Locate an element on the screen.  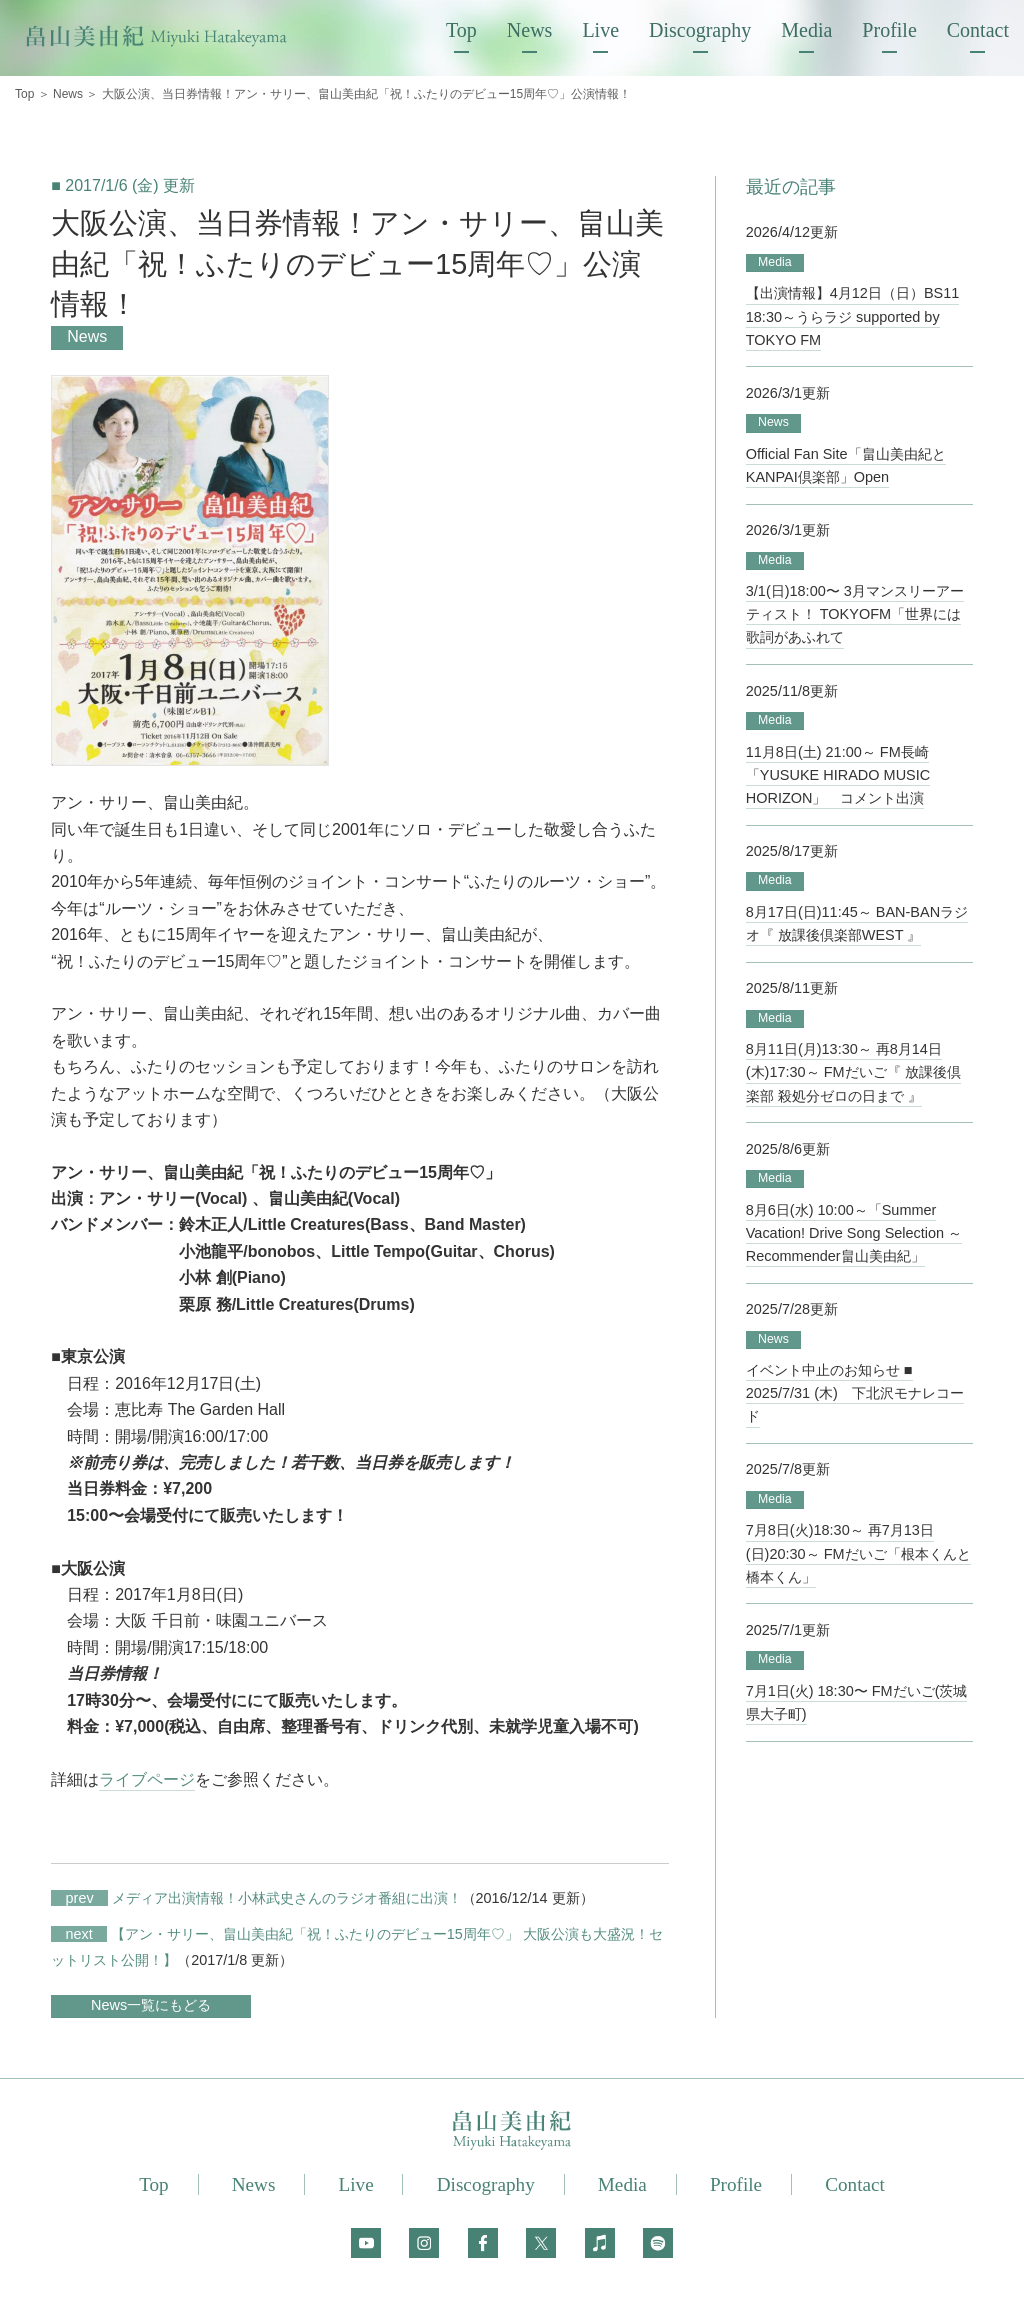
News is located at coordinates (530, 30).